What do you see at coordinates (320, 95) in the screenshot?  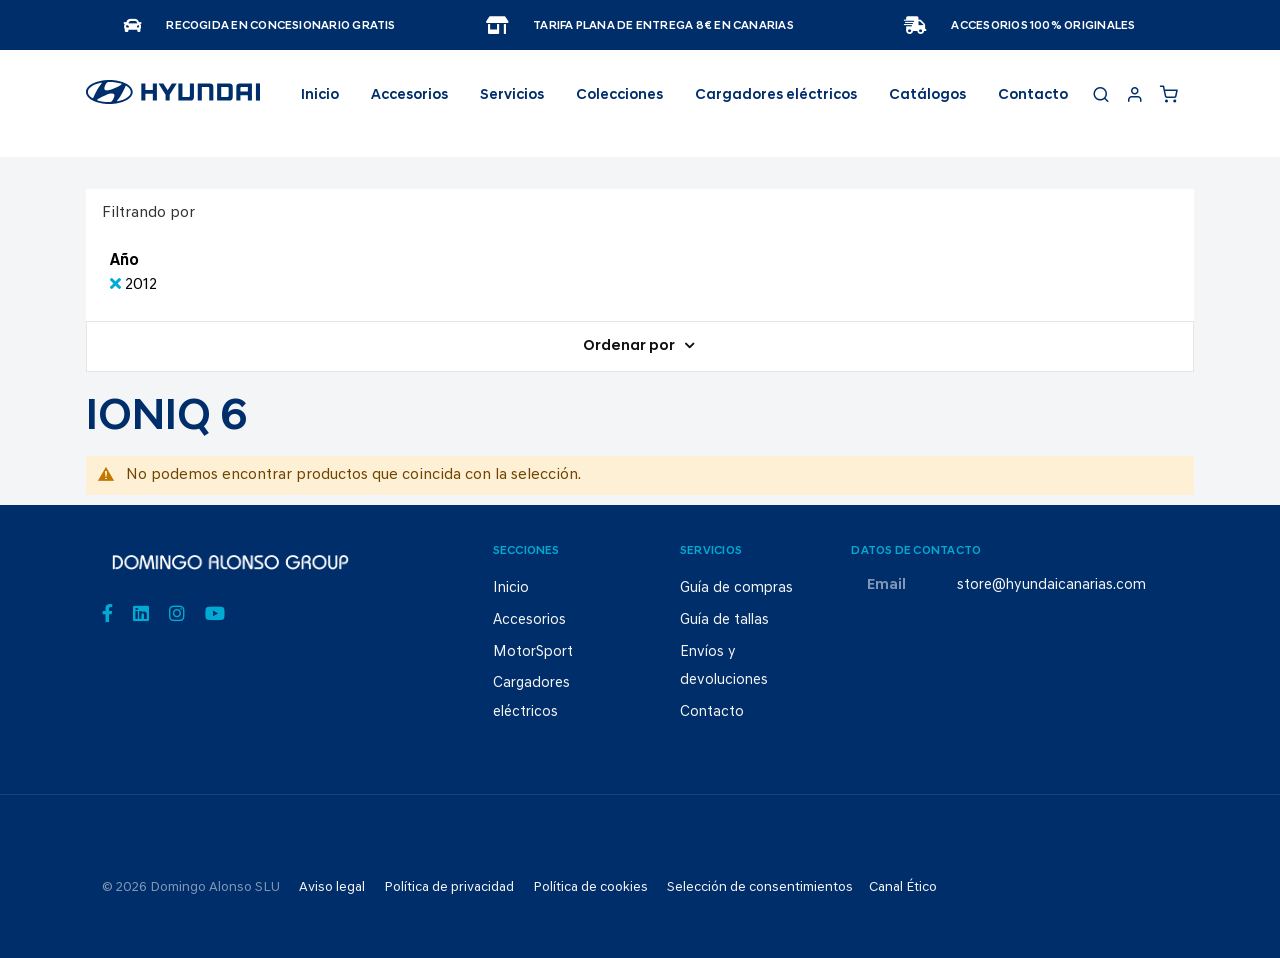 I see `Inicio` at bounding box center [320, 95].